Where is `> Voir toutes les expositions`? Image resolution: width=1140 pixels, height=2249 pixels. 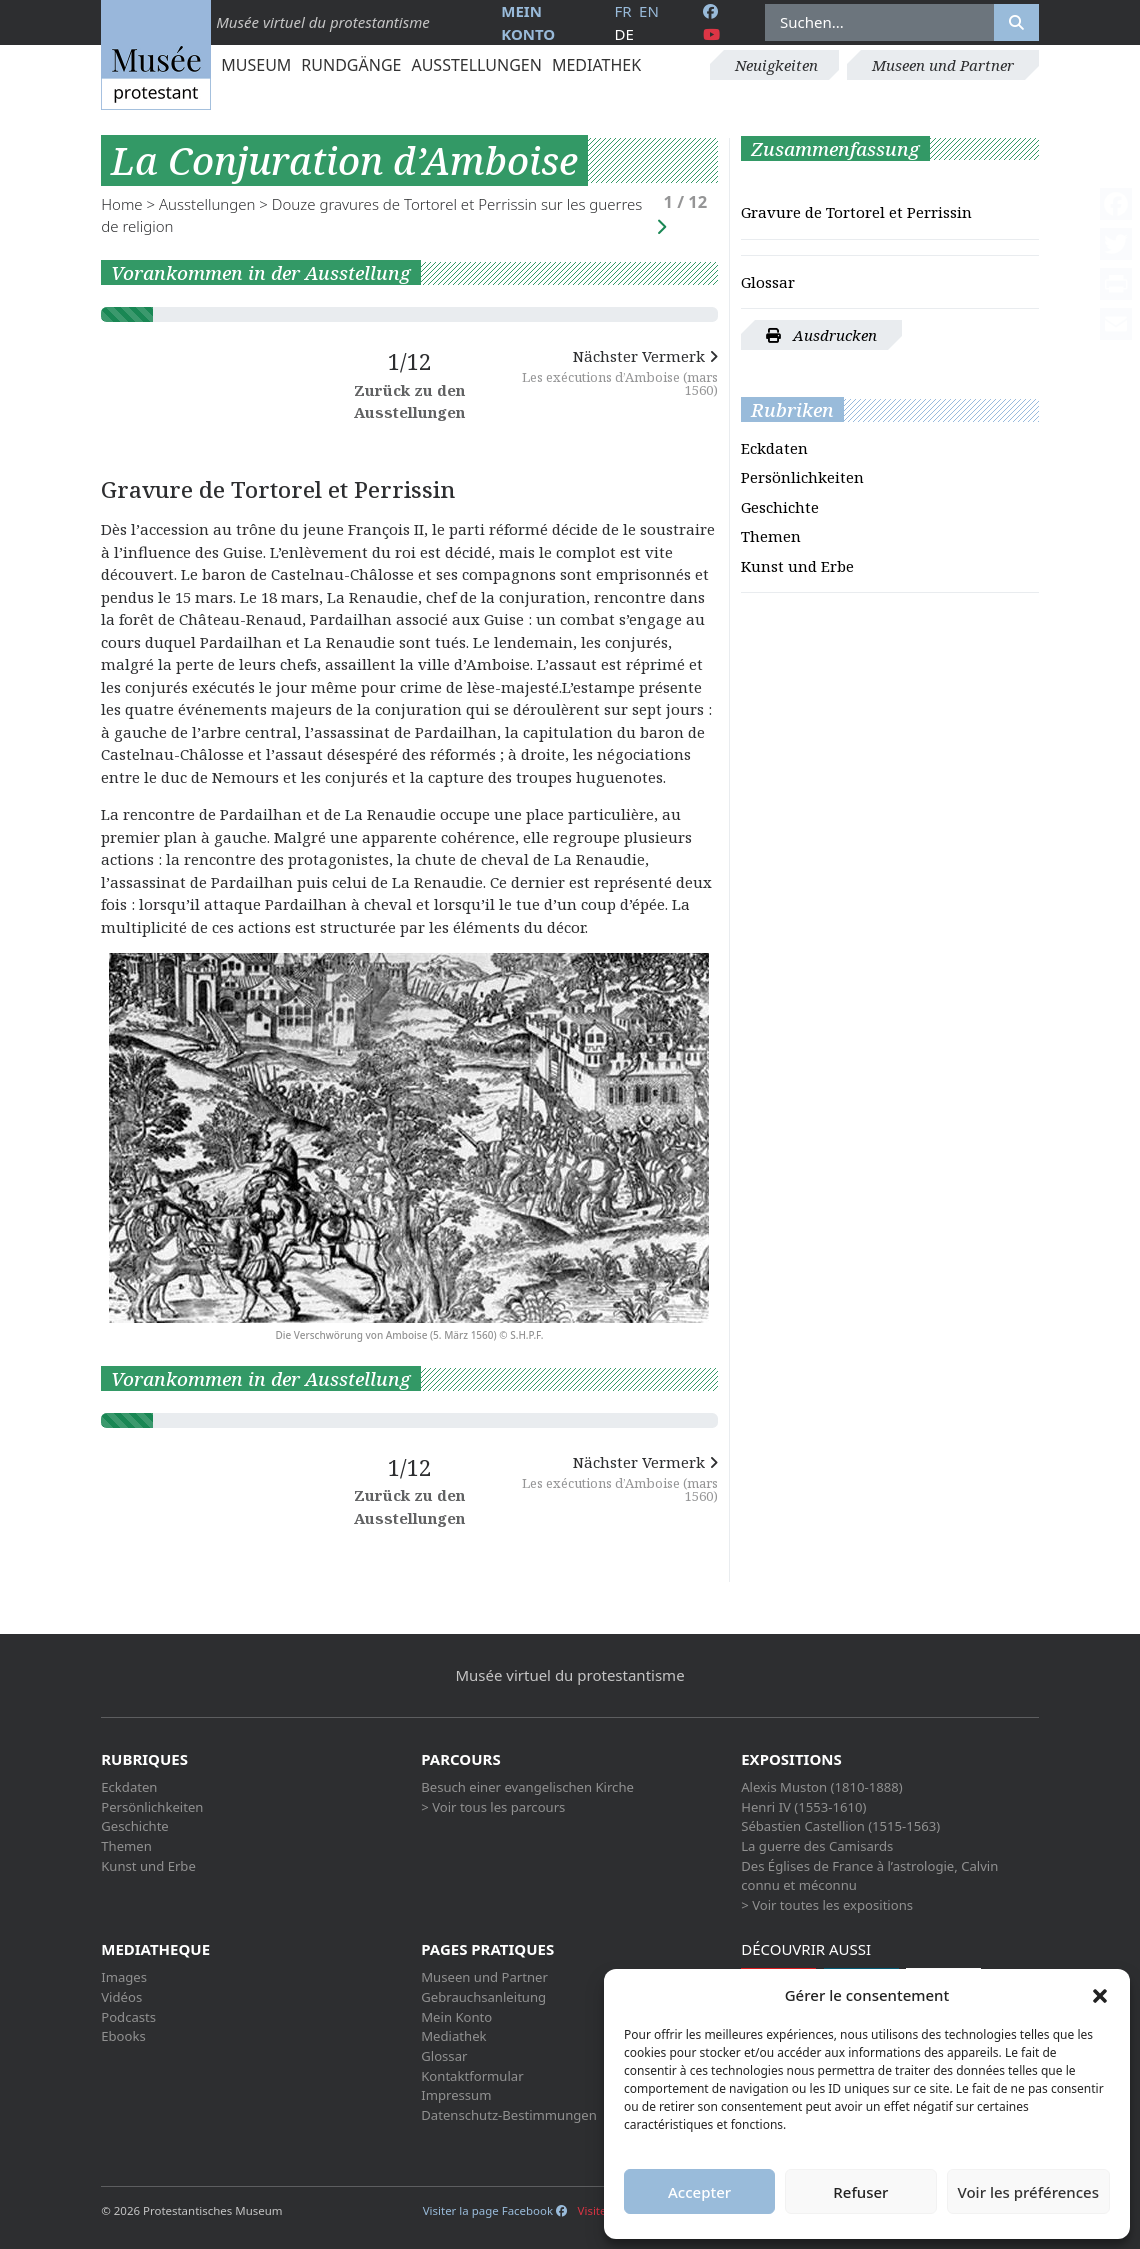 > Voir toutes les expositions is located at coordinates (827, 1905).